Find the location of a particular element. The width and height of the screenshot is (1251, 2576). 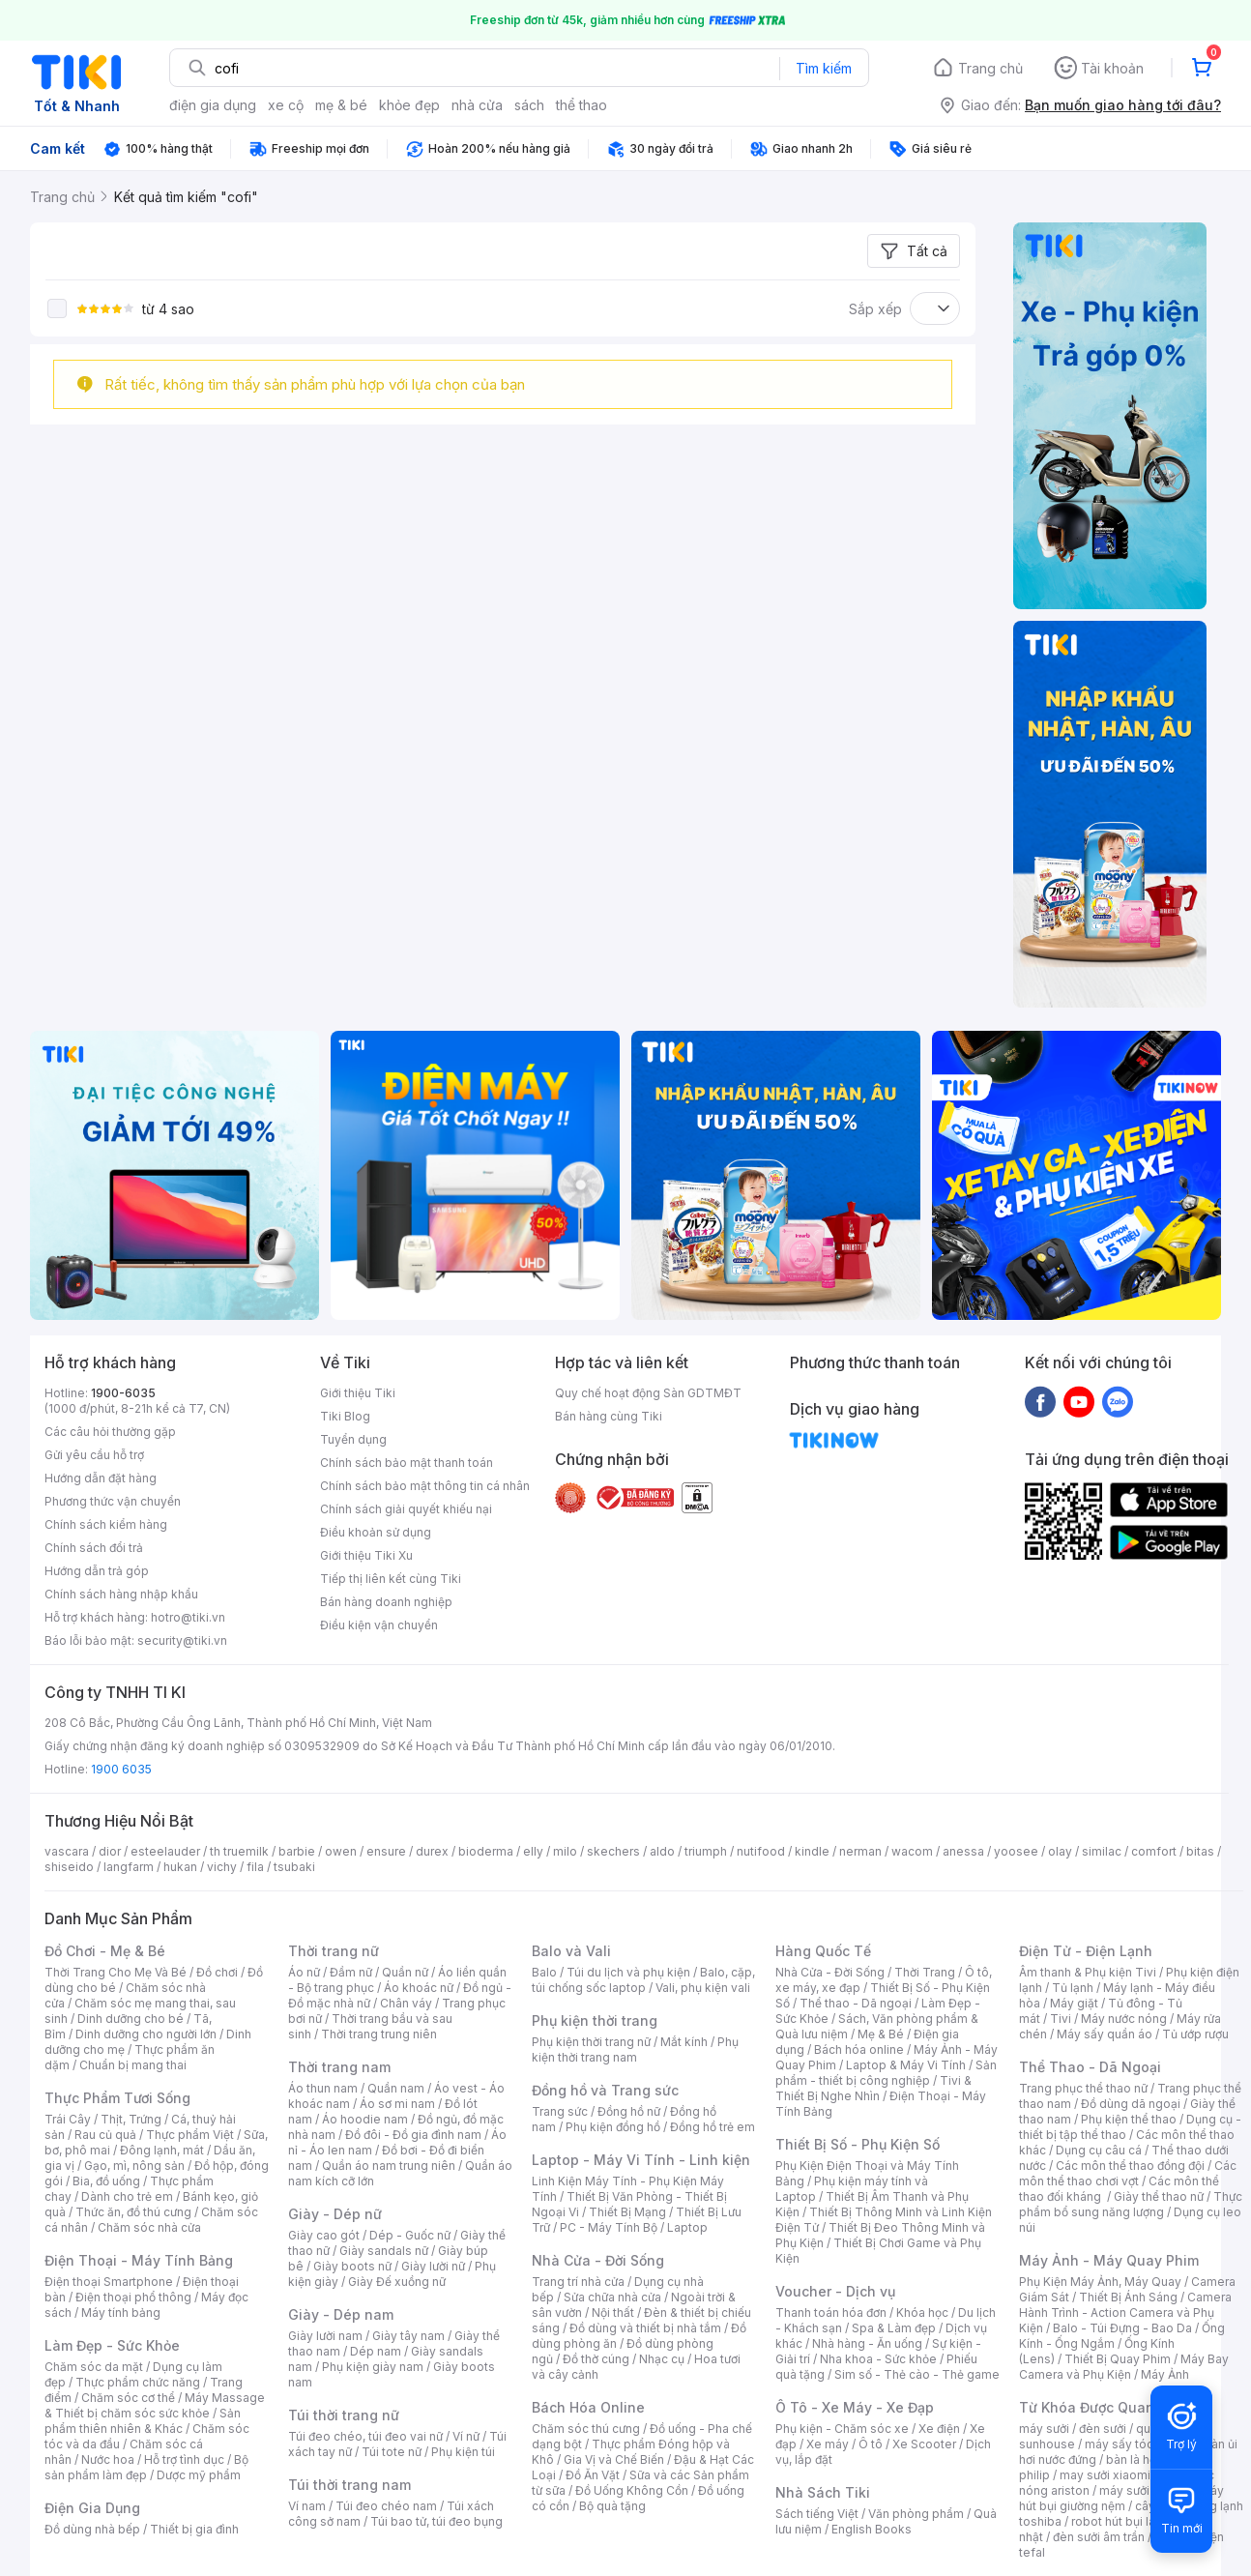

1900 6035 is located at coordinates (121, 1769).